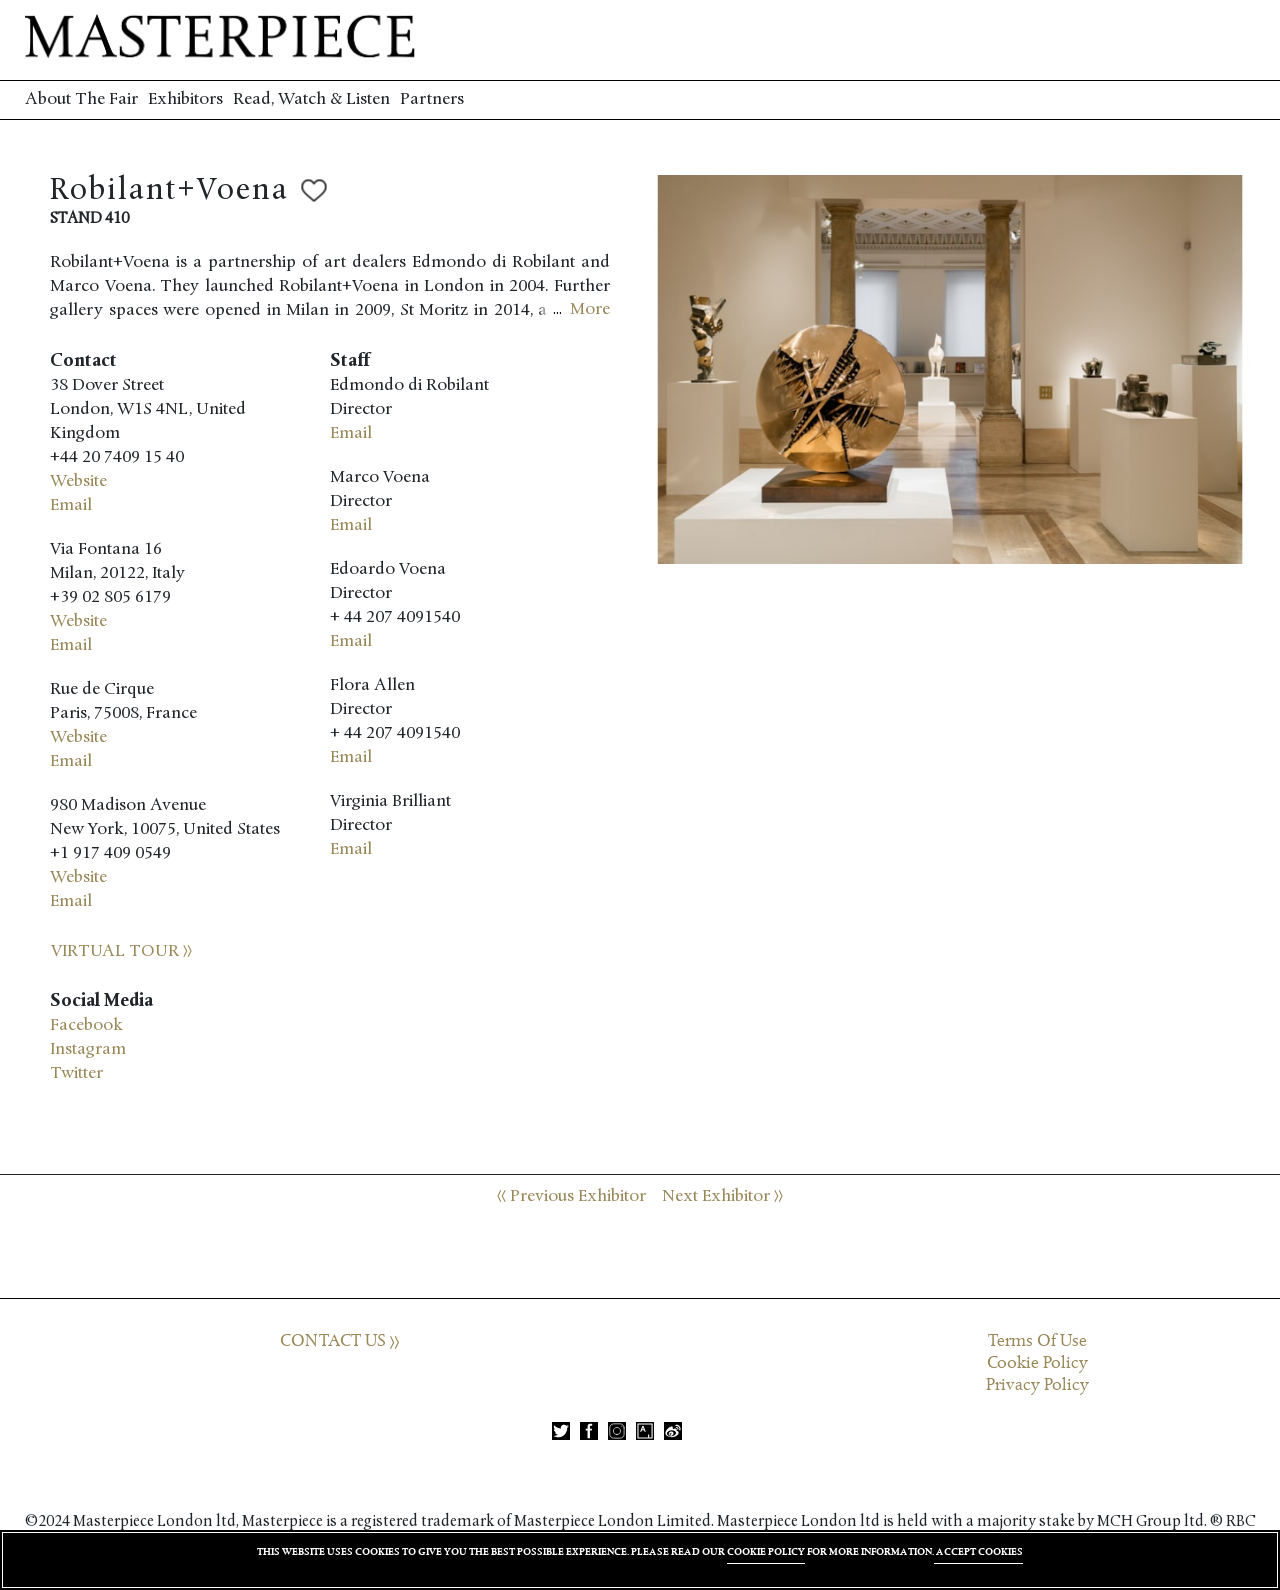 This screenshot has width=1280, height=1590. Describe the element at coordinates (395, 617) in the screenshot. I see `+ 44 207 4091540` at that location.